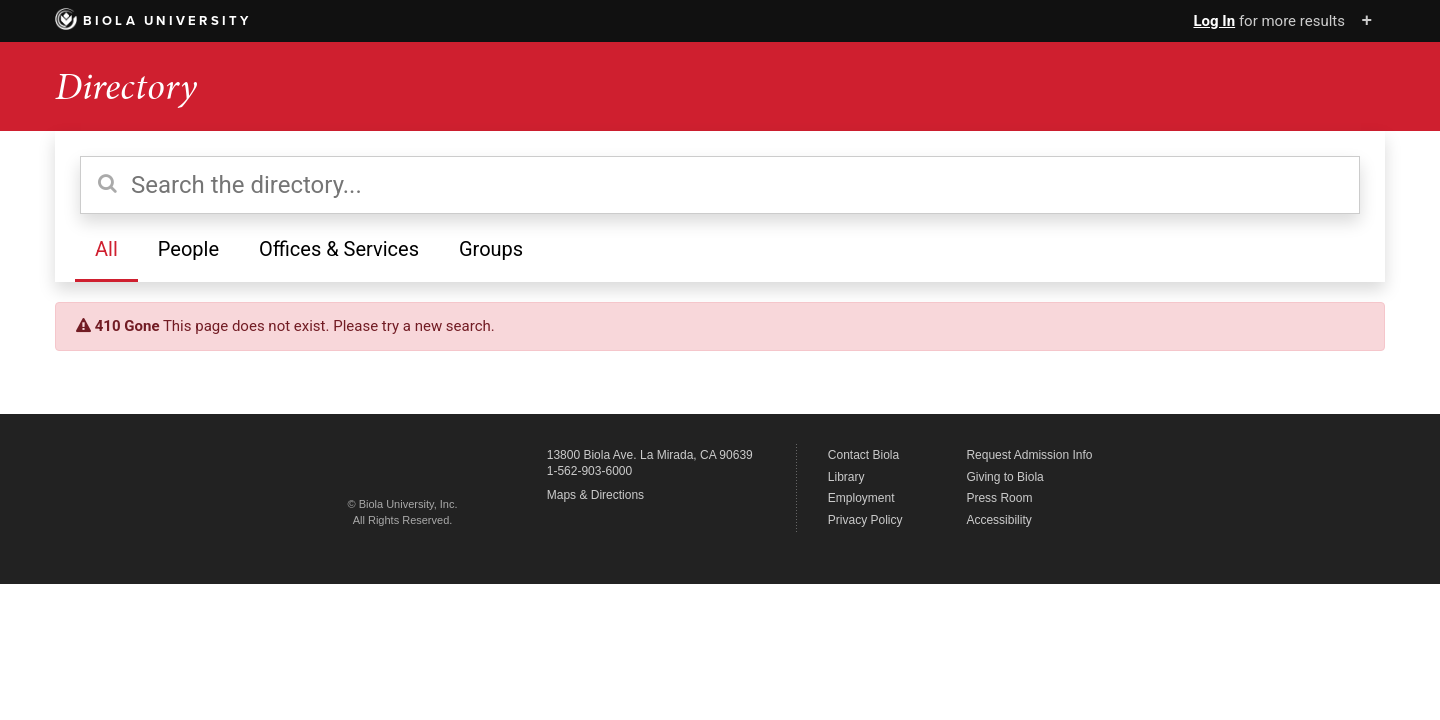  What do you see at coordinates (1004, 477) in the screenshot?
I see `Giving to Biola` at bounding box center [1004, 477].